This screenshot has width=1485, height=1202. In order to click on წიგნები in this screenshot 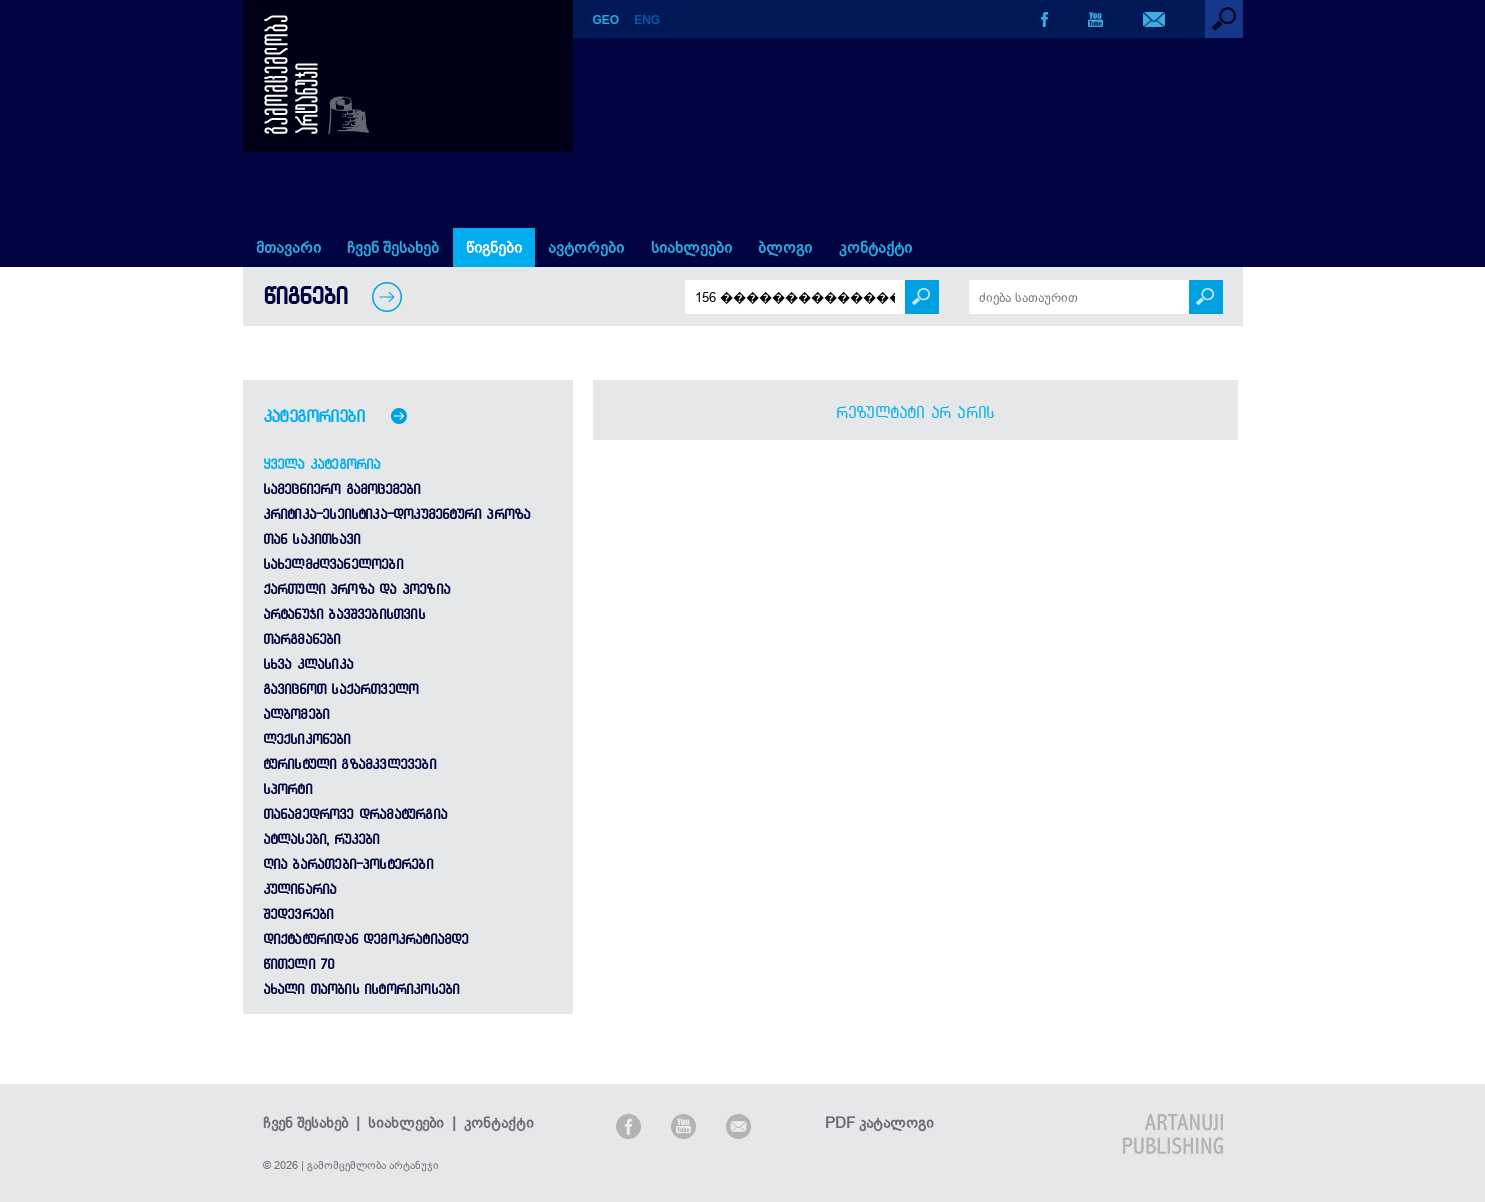, I will do `click(494, 247)`.